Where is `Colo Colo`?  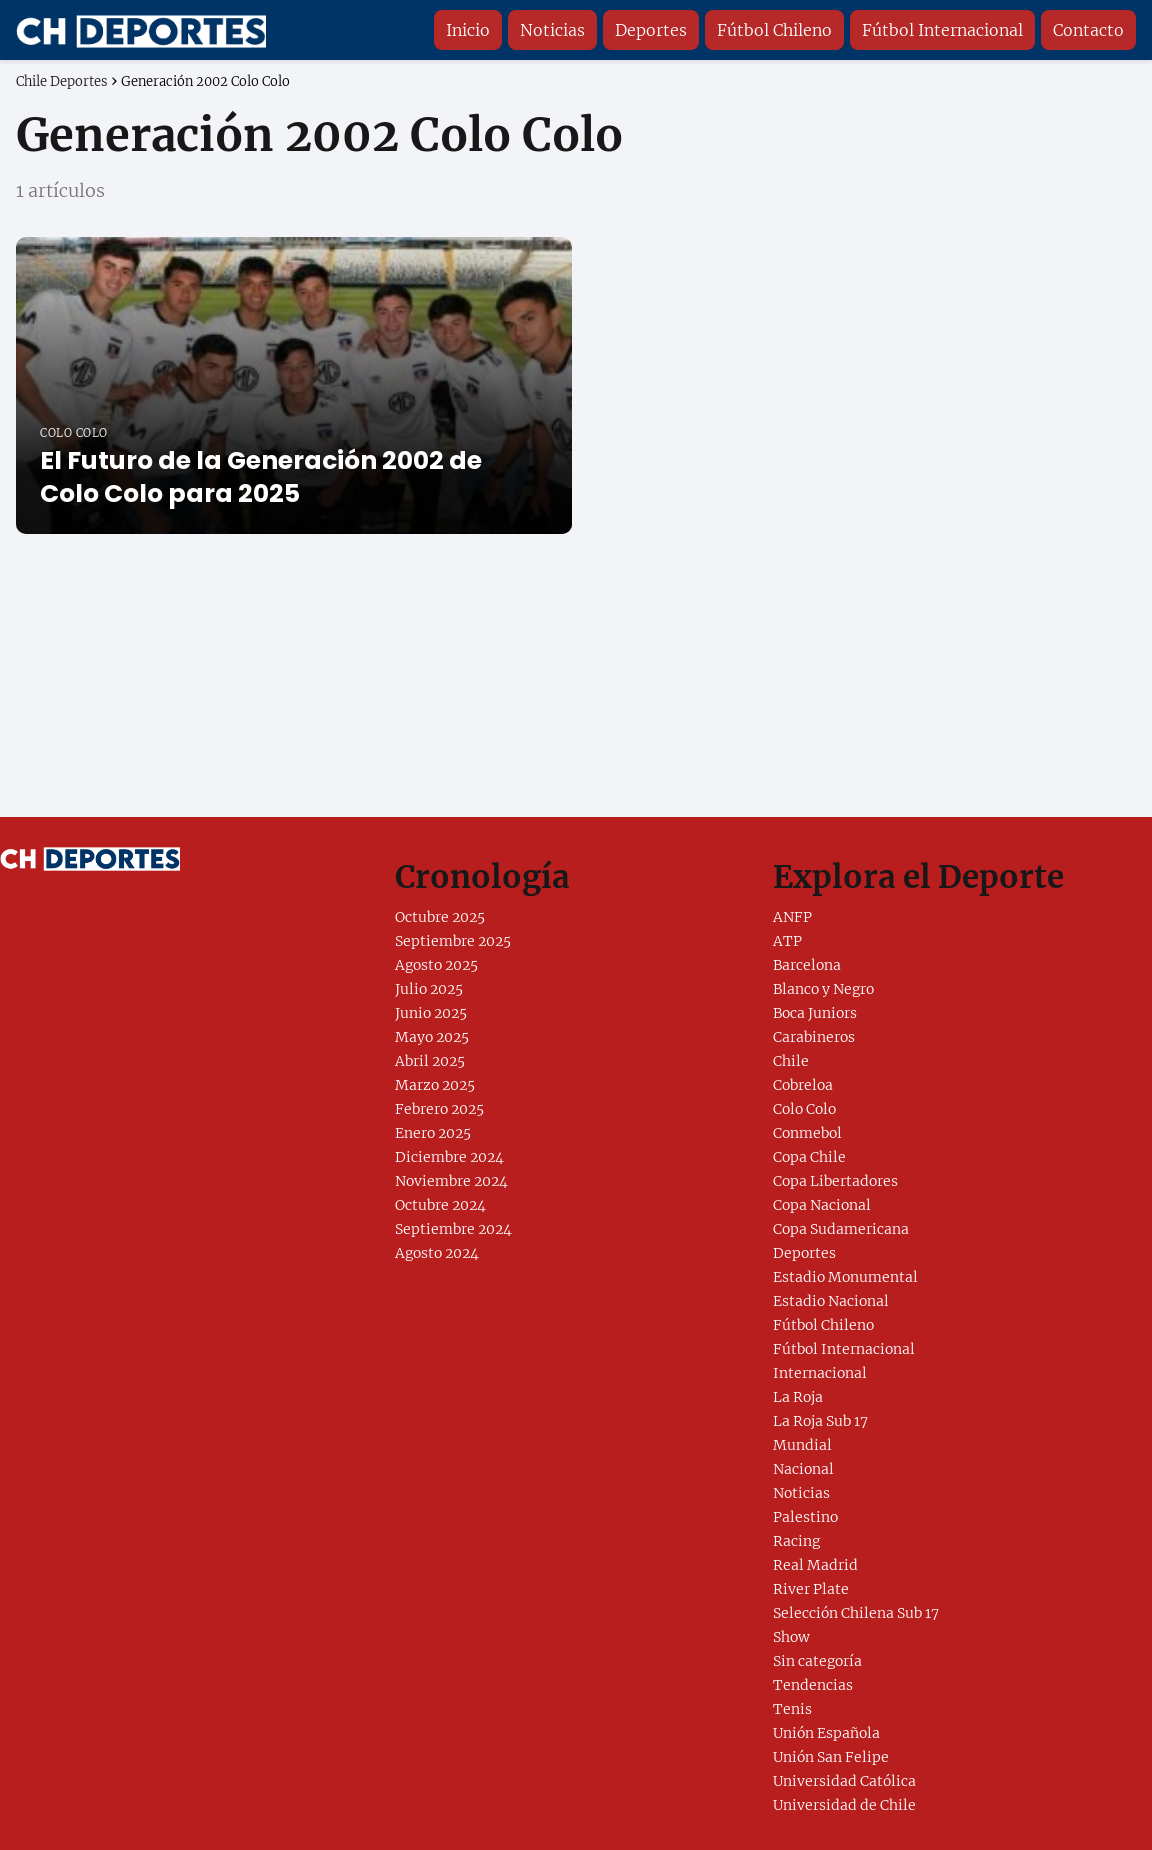 Colo Colo is located at coordinates (804, 1109).